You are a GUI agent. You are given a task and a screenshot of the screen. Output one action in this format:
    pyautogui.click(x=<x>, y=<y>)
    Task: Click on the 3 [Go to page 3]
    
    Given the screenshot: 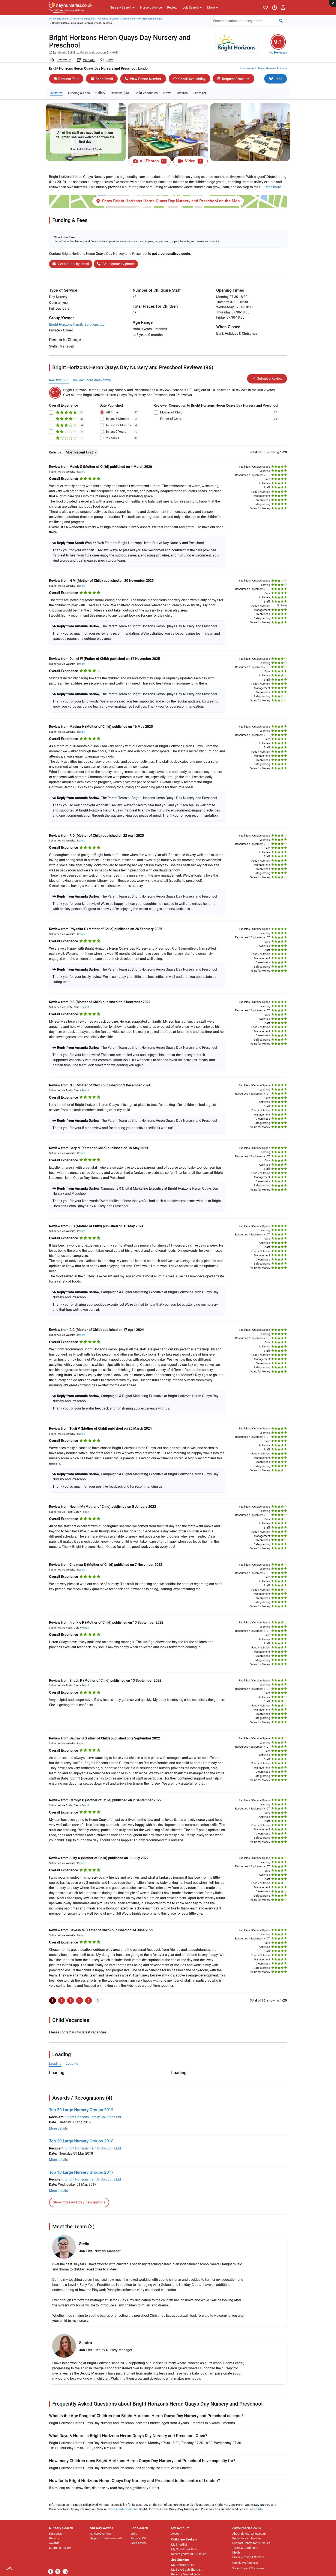 What is the action you would take?
    pyautogui.click(x=70, y=1994)
    